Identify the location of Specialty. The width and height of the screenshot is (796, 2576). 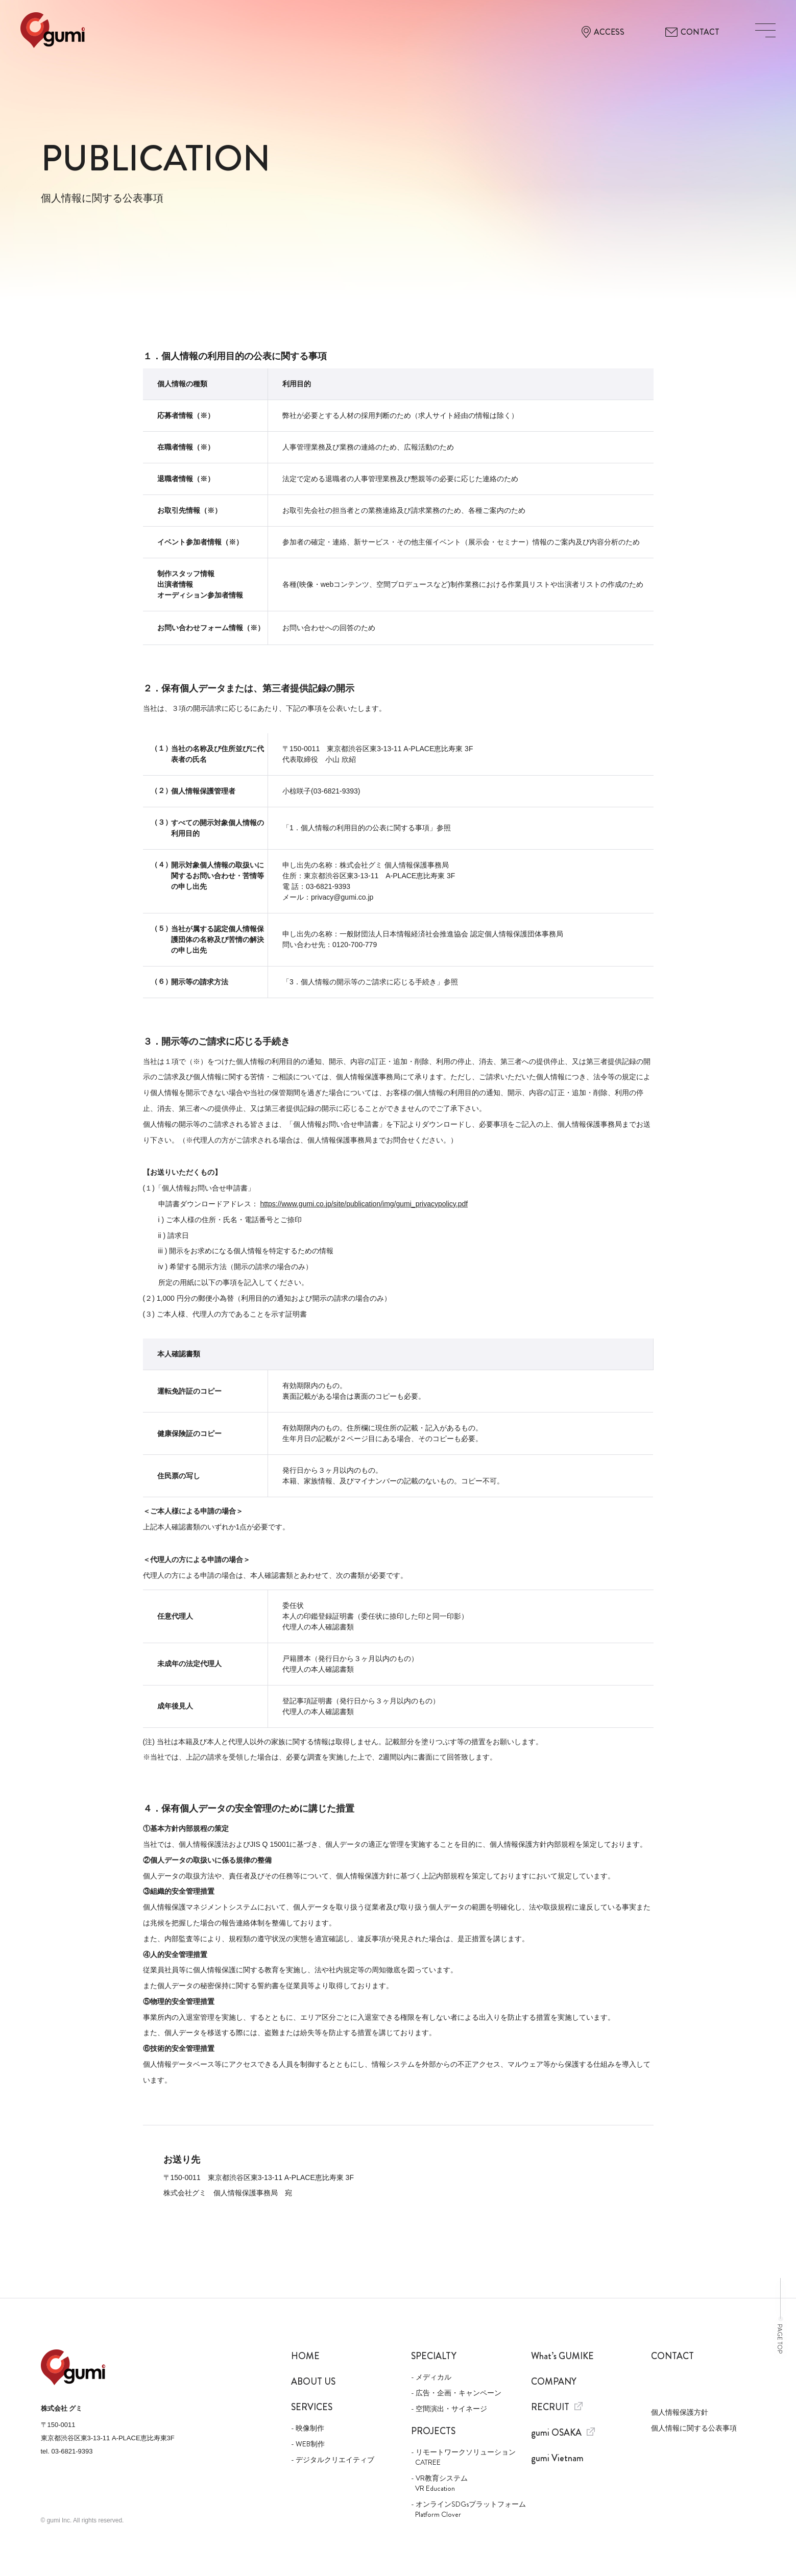
(433, 2356).